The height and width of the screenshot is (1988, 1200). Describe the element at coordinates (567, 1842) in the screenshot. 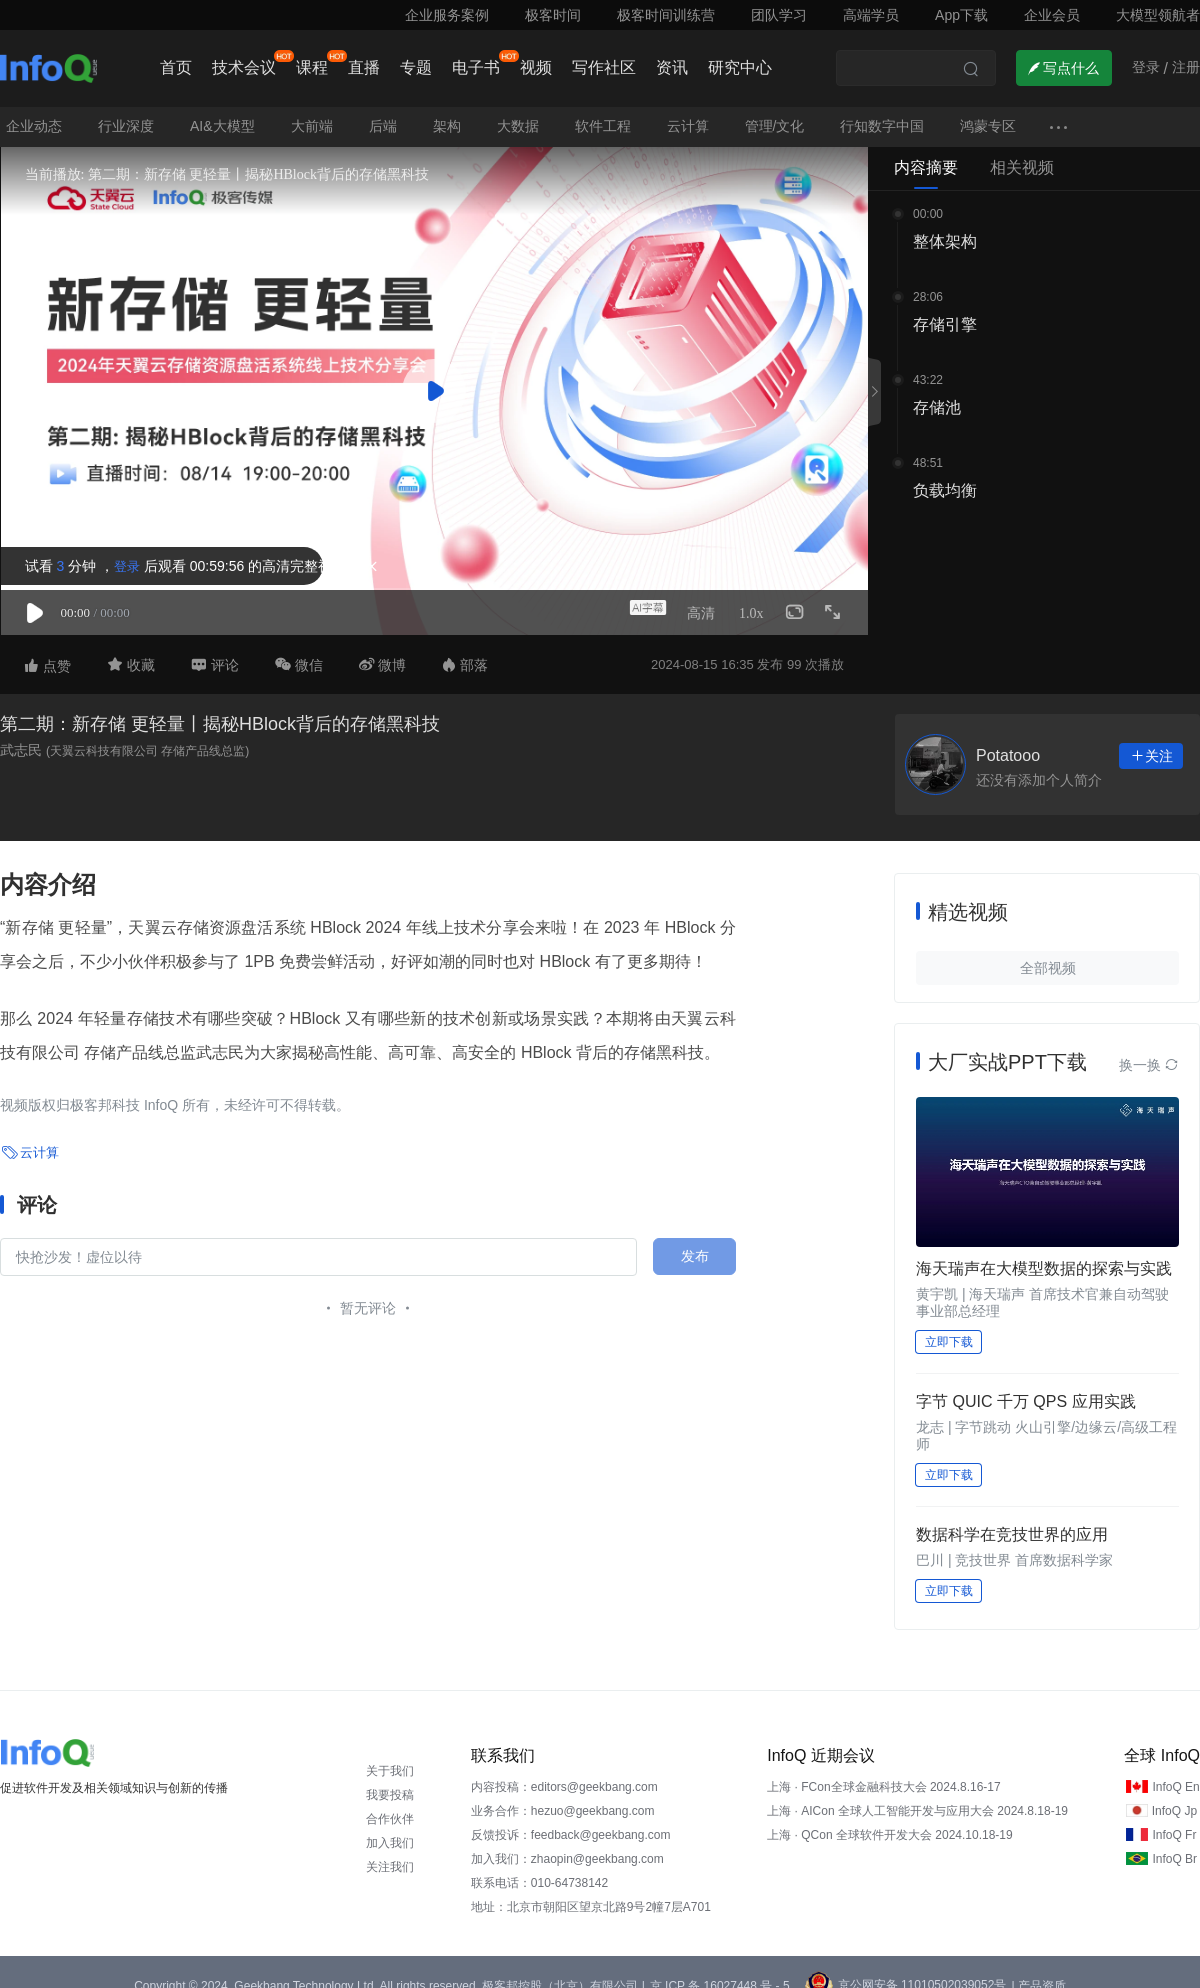

I see `加入我们：zhaopin@geekbang.com` at that location.